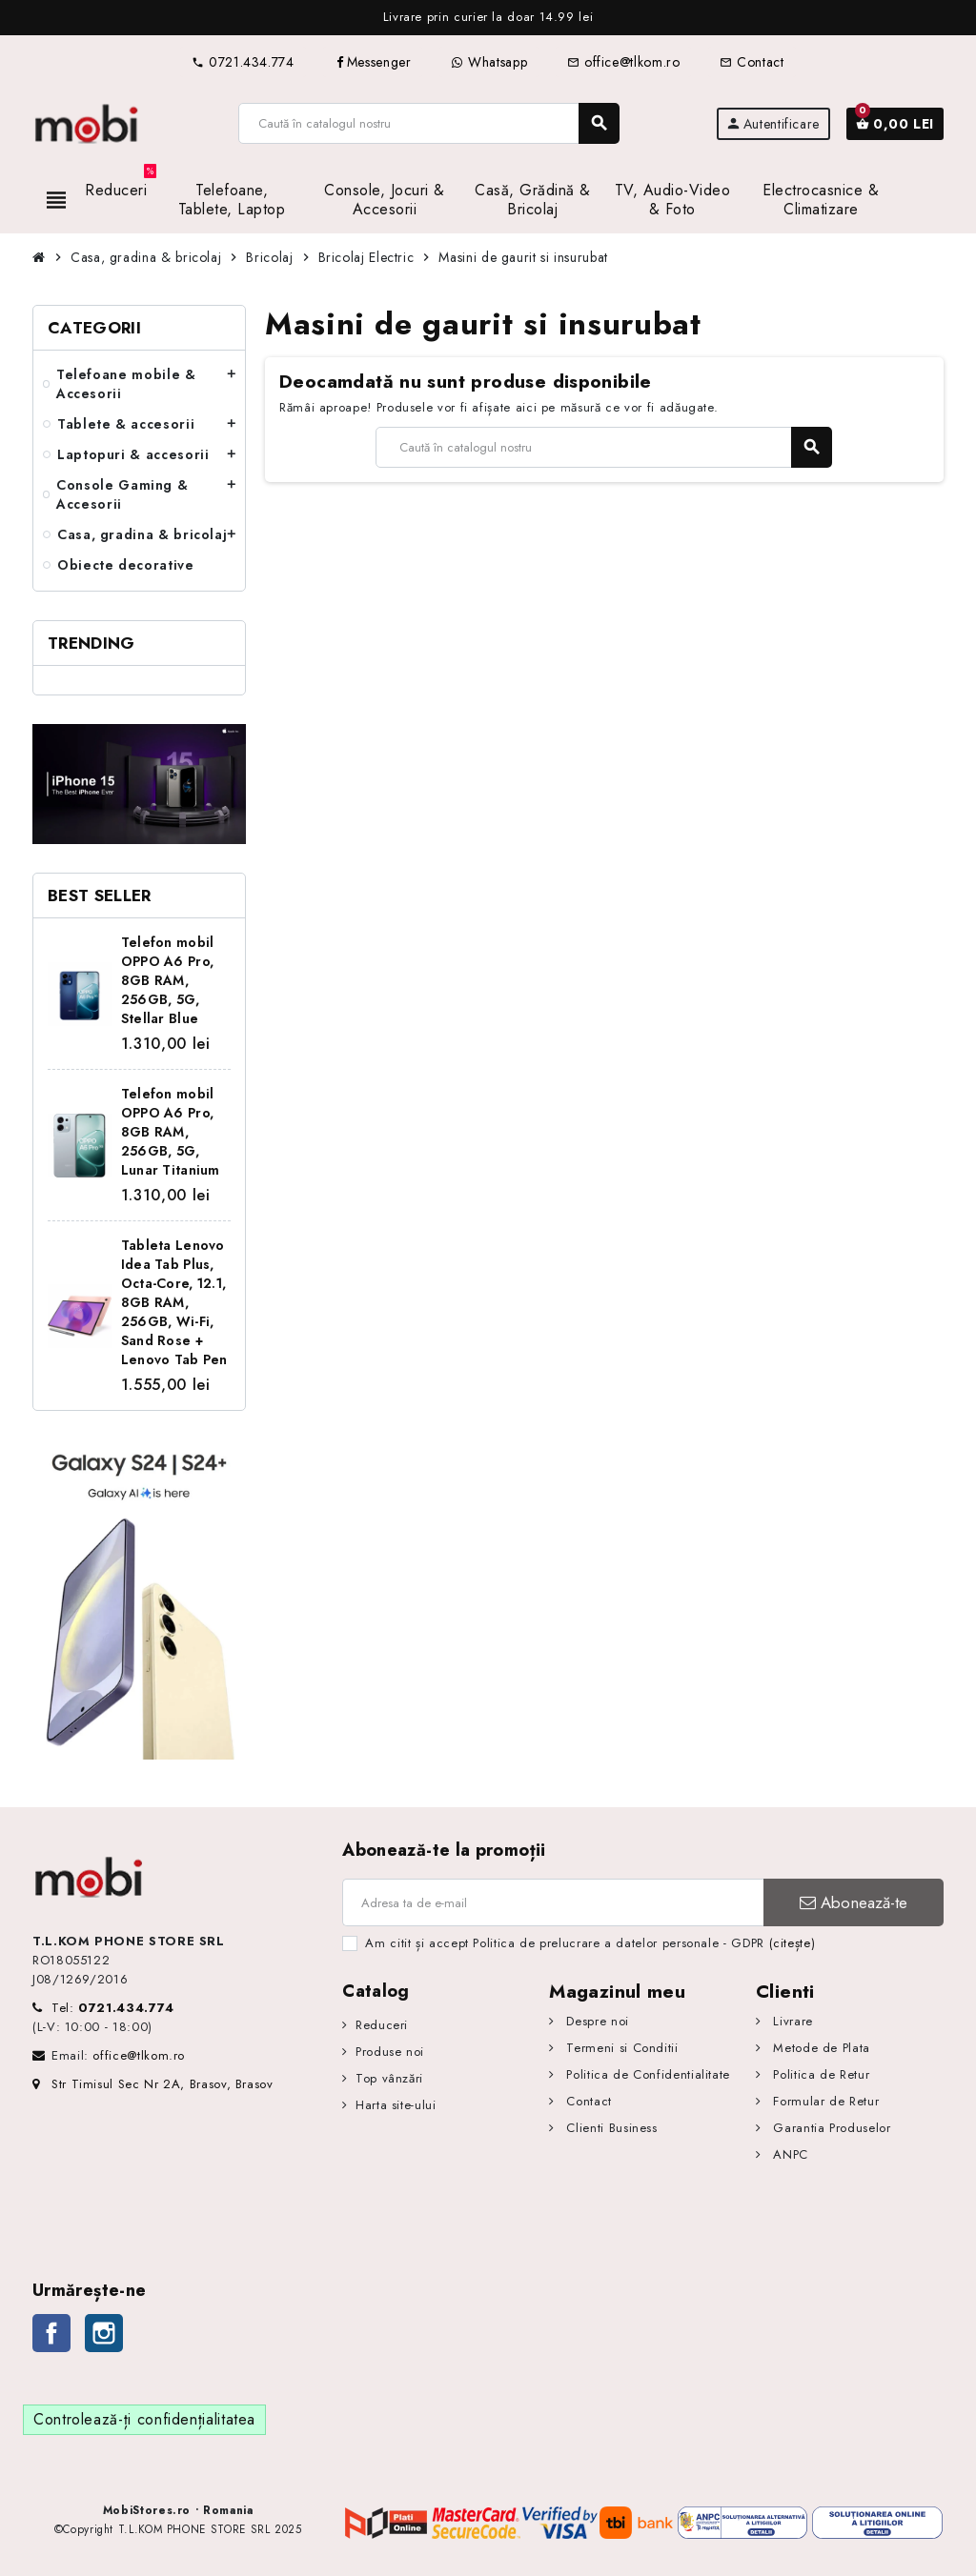 The width and height of the screenshot is (976, 2576). I want to click on office@tlkom.ro, so click(623, 61).